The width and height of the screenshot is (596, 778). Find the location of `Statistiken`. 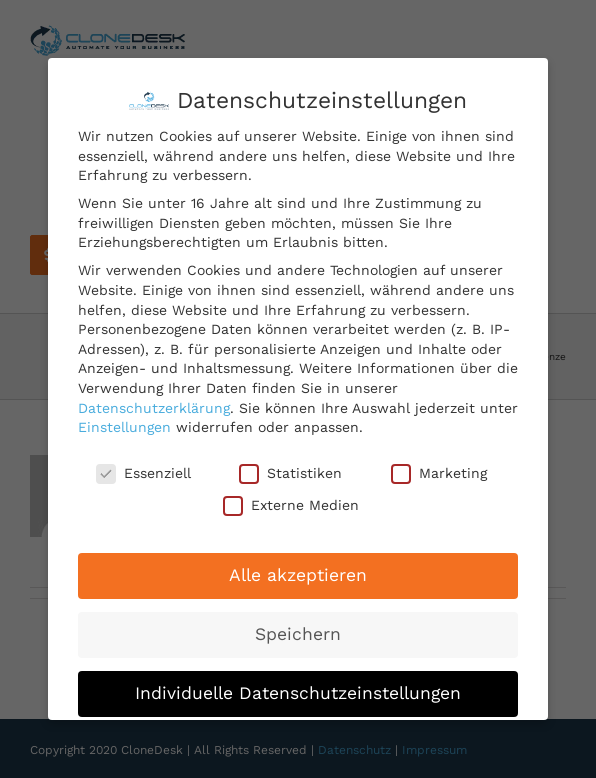

Statistiken is located at coordinates (290, 473).